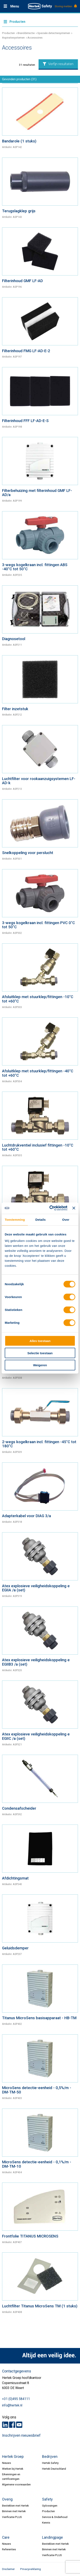 This screenshot has width=80, height=2576. I want to click on Meer, so click(40, 21).